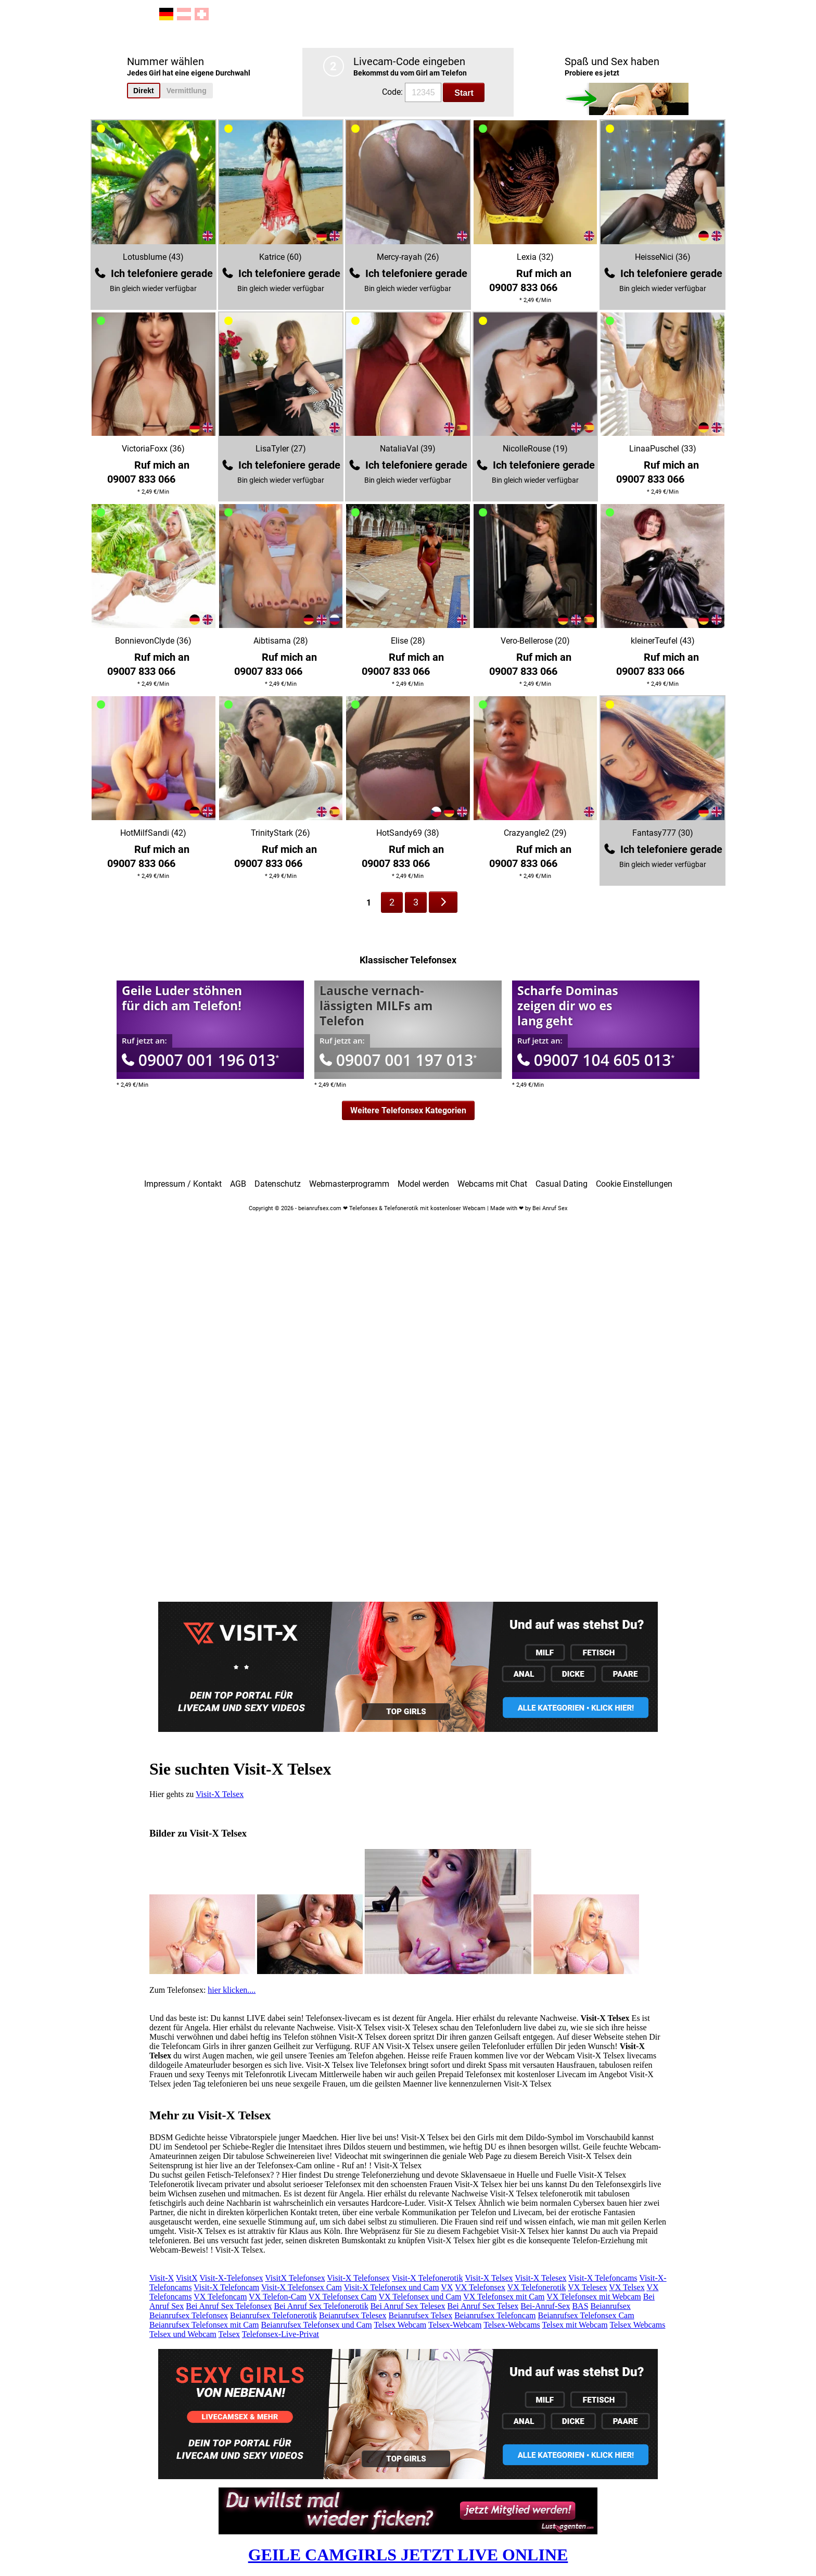 The image size is (816, 2576). Describe the element at coordinates (231, 2277) in the screenshot. I see `Visit-X-Telefonsex` at that location.